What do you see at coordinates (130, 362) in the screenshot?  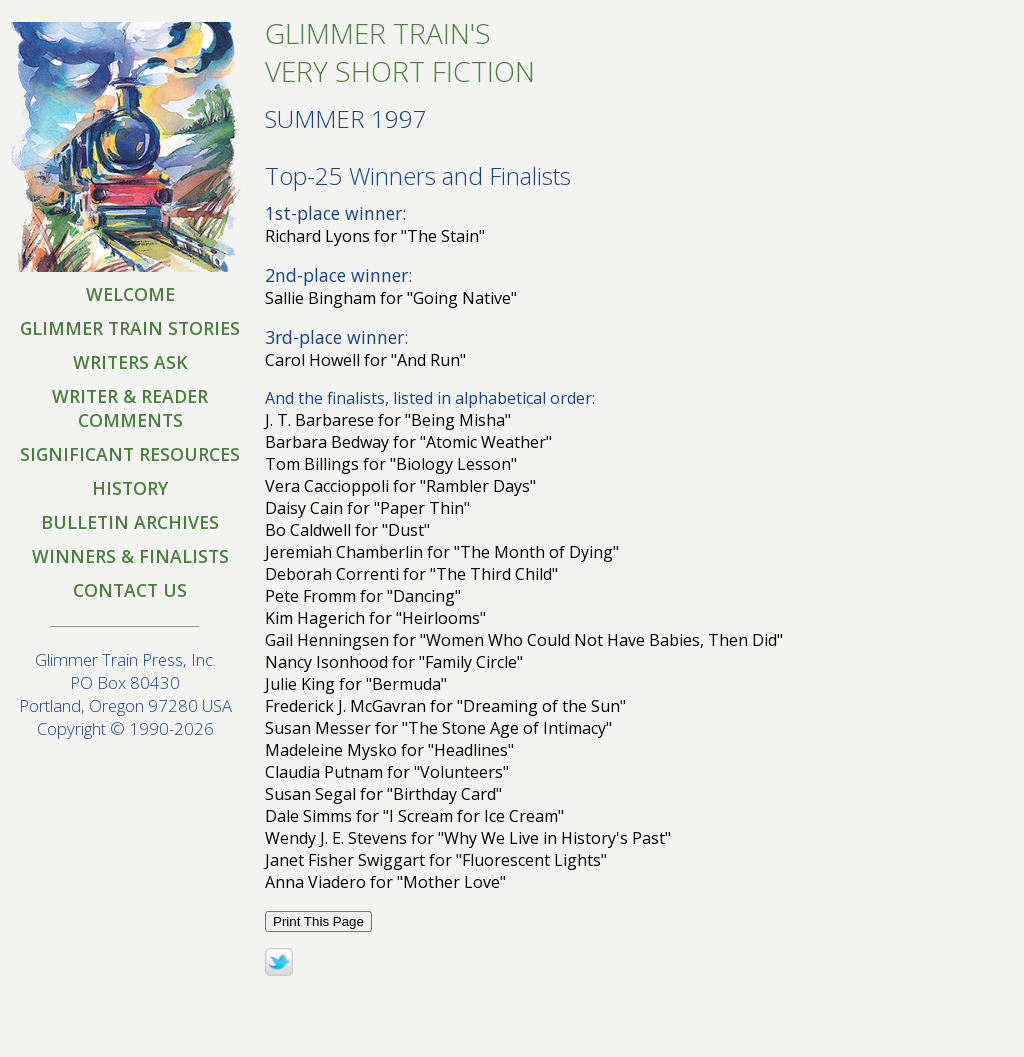 I see `WRITERS ASK` at bounding box center [130, 362].